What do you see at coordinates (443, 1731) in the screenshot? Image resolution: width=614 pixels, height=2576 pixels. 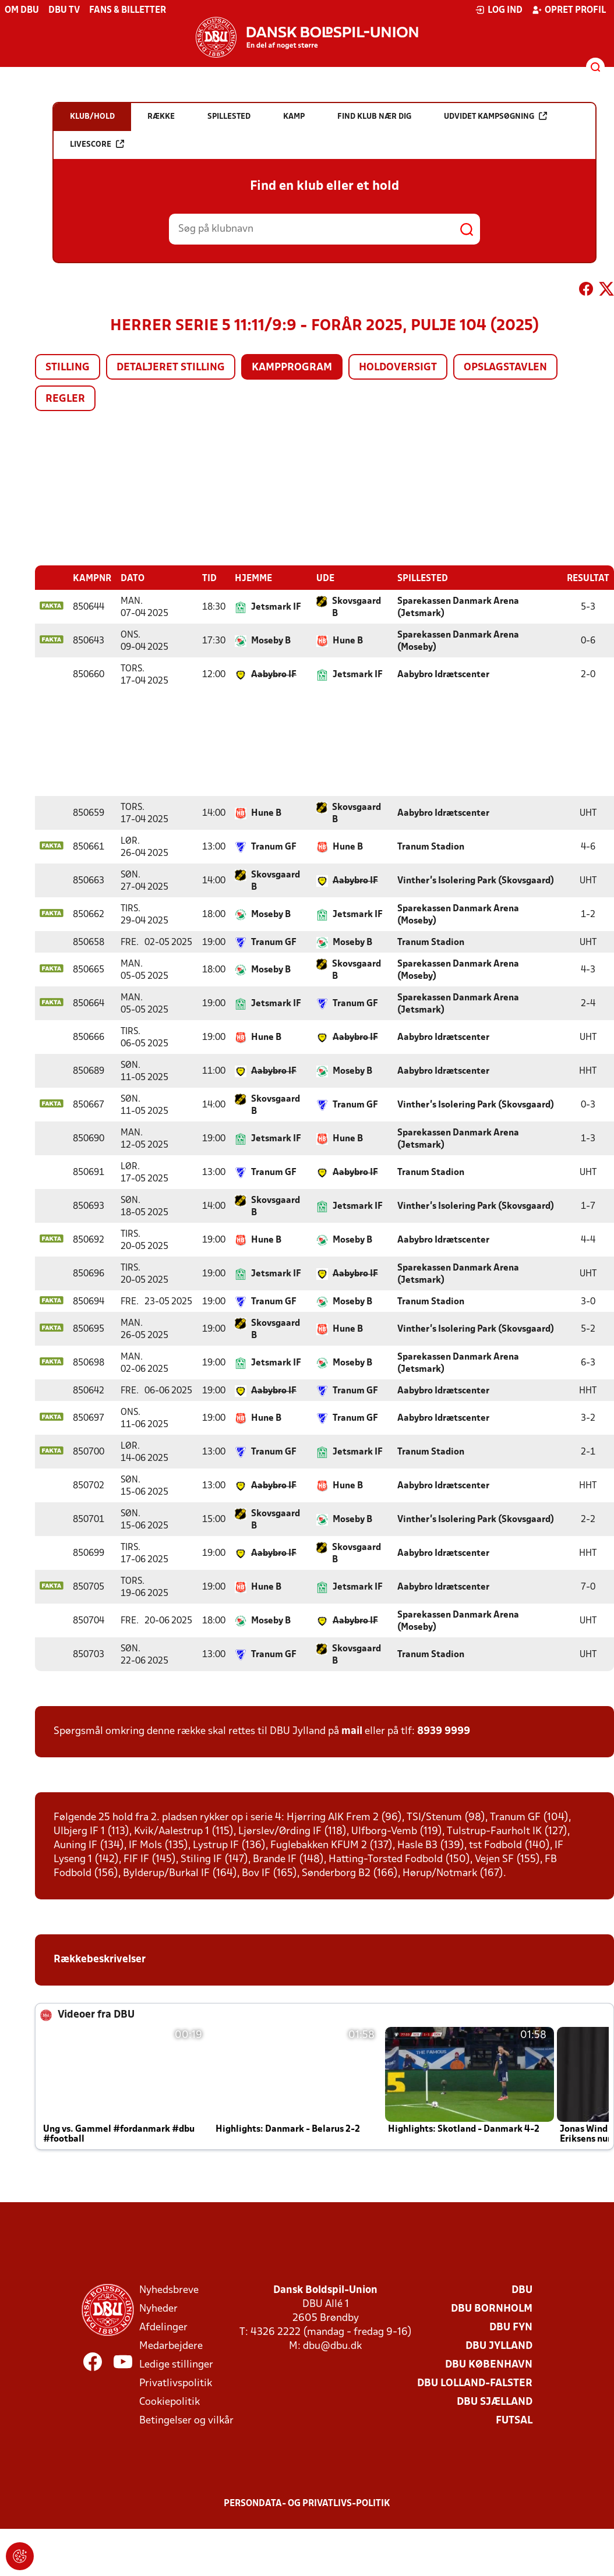 I see `8939 9999` at bounding box center [443, 1731].